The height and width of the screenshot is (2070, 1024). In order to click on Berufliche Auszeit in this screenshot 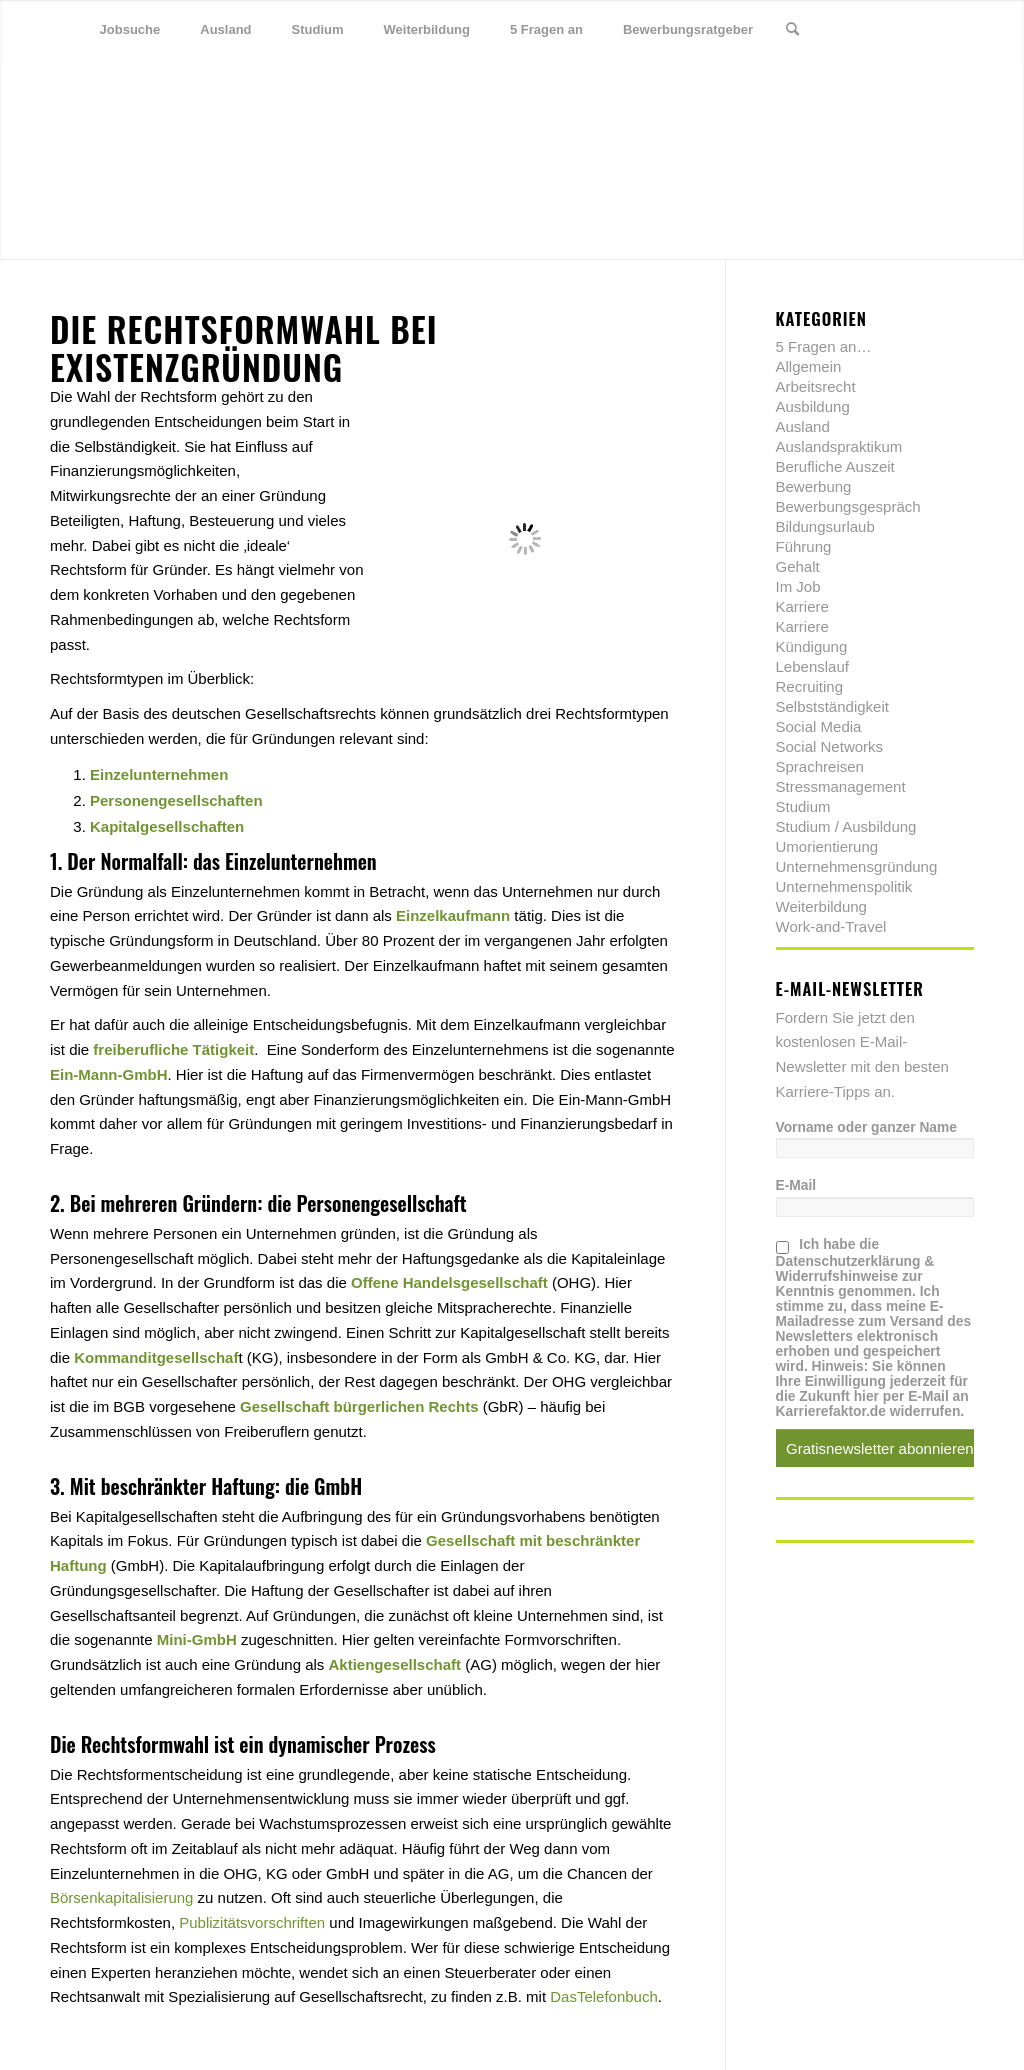, I will do `click(835, 466)`.